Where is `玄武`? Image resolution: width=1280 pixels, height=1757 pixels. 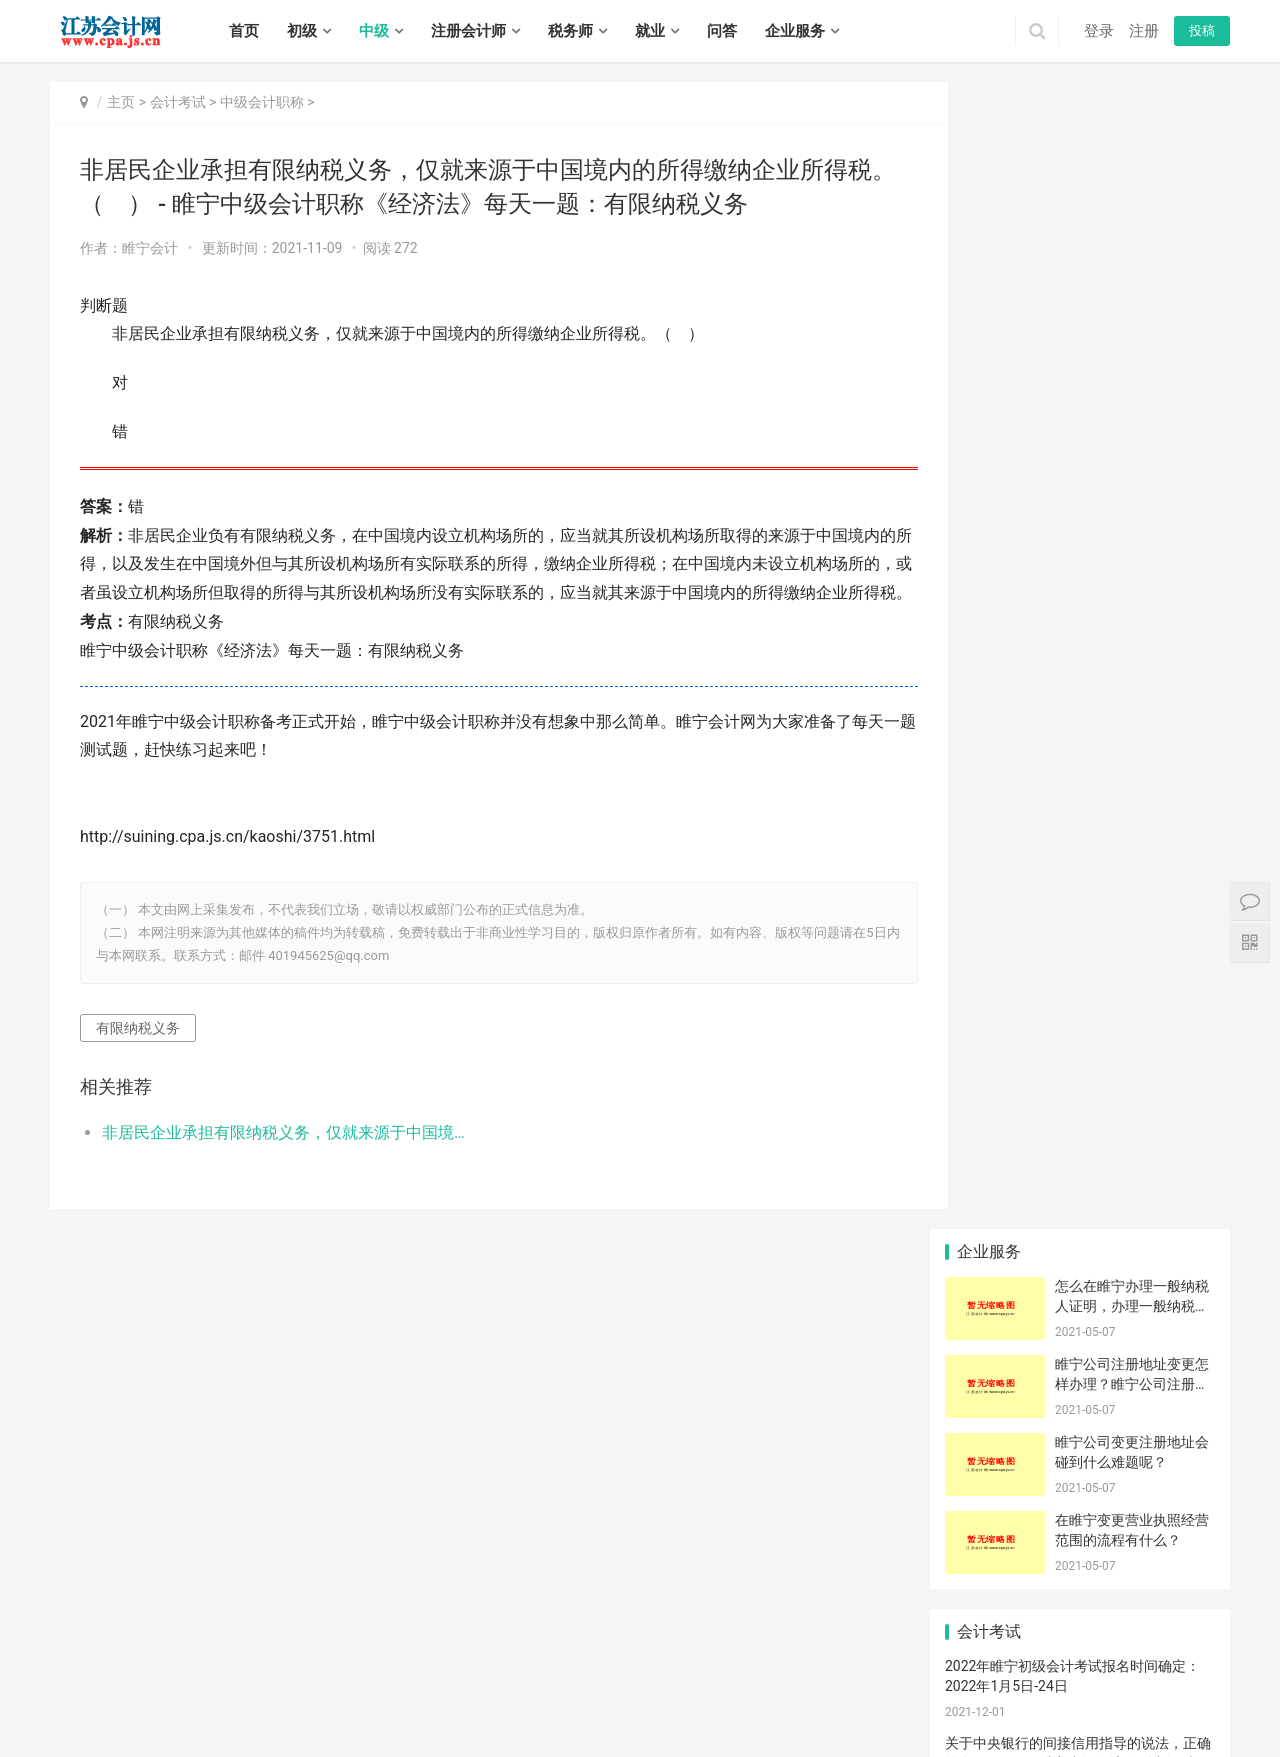
玄武 is located at coordinates (425, 1682).